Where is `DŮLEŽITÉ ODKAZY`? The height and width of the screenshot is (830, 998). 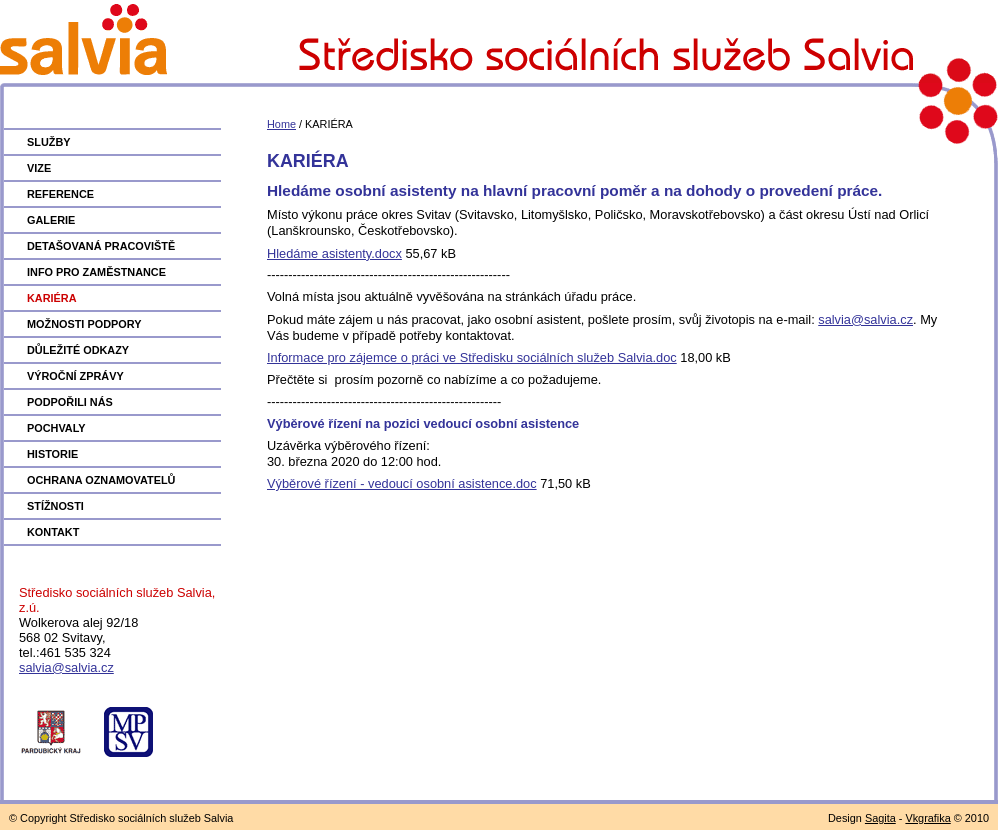 DŮLEŽITÉ ODKAZY is located at coordinates (78, 350).